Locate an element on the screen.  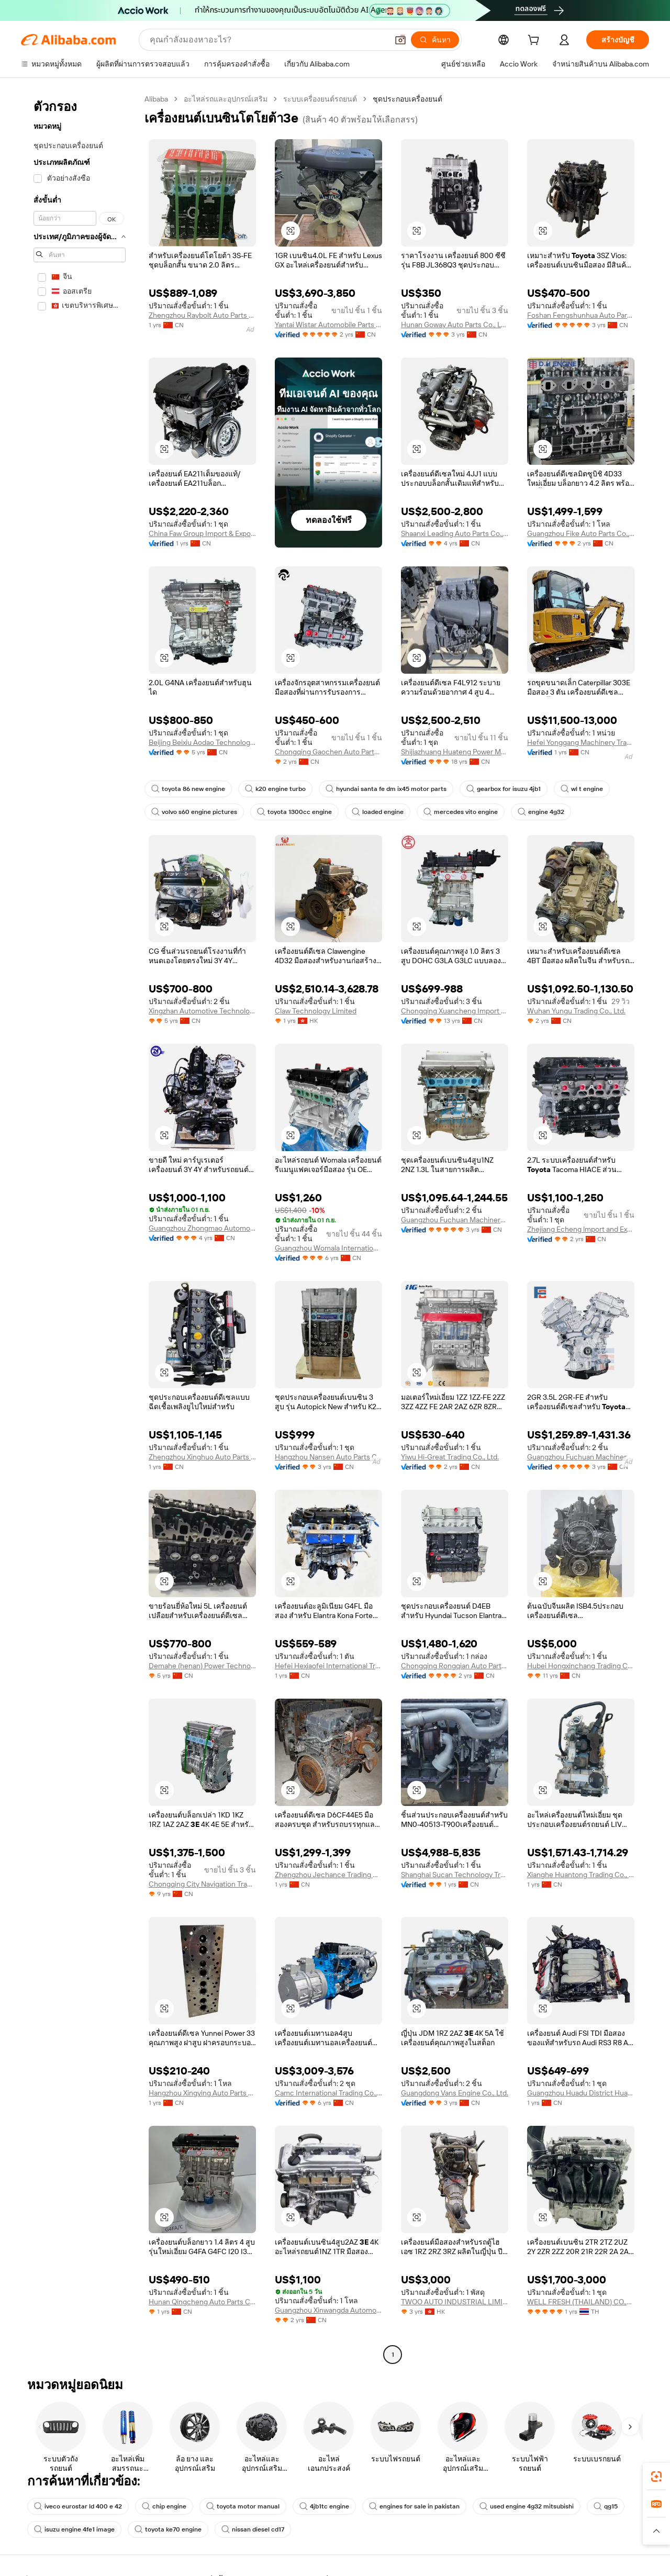
toyota motor manual is located at coordinates (243, 2506).